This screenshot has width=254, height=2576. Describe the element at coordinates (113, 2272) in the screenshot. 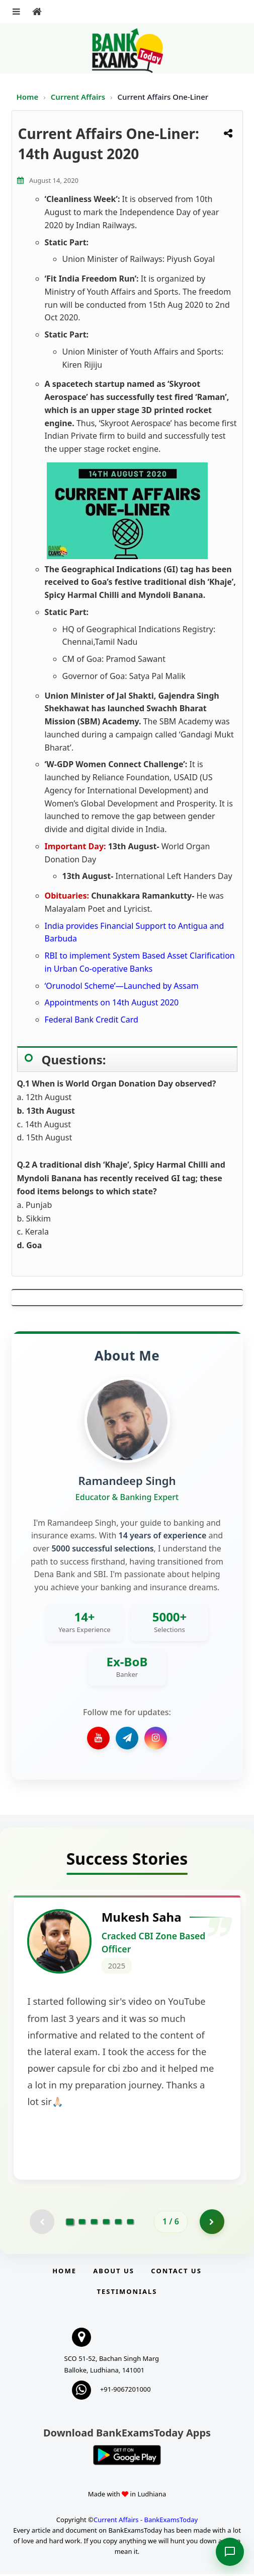

I see `About Us` at that location.